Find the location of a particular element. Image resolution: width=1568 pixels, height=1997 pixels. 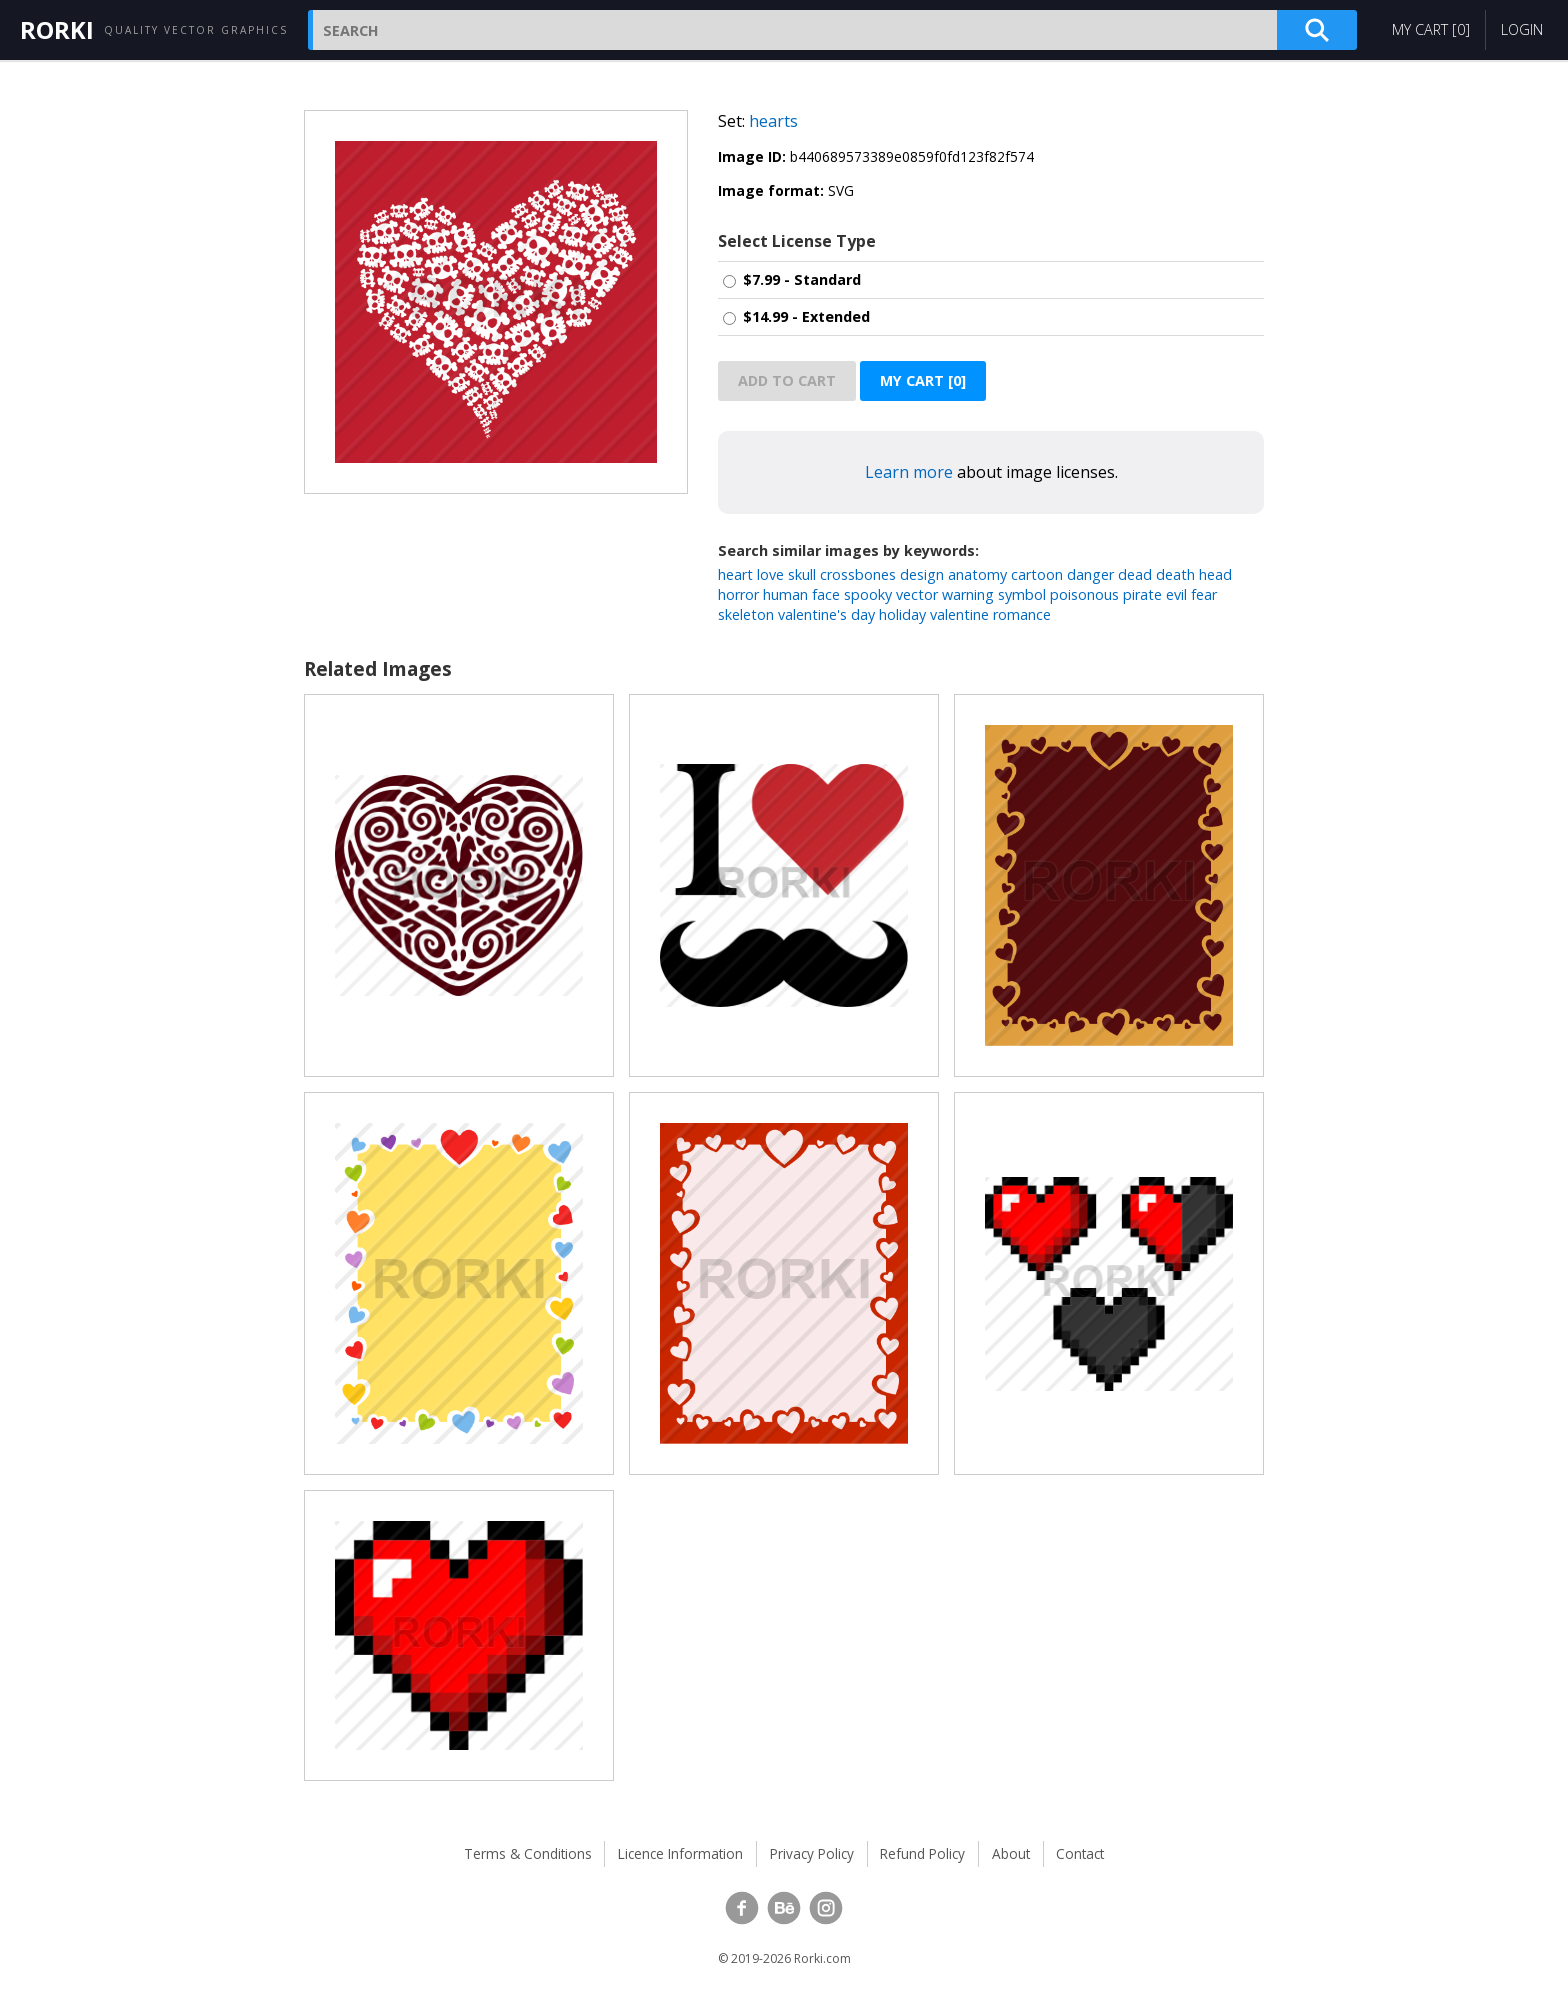

valentine's day is located at coordinates (826, 614).